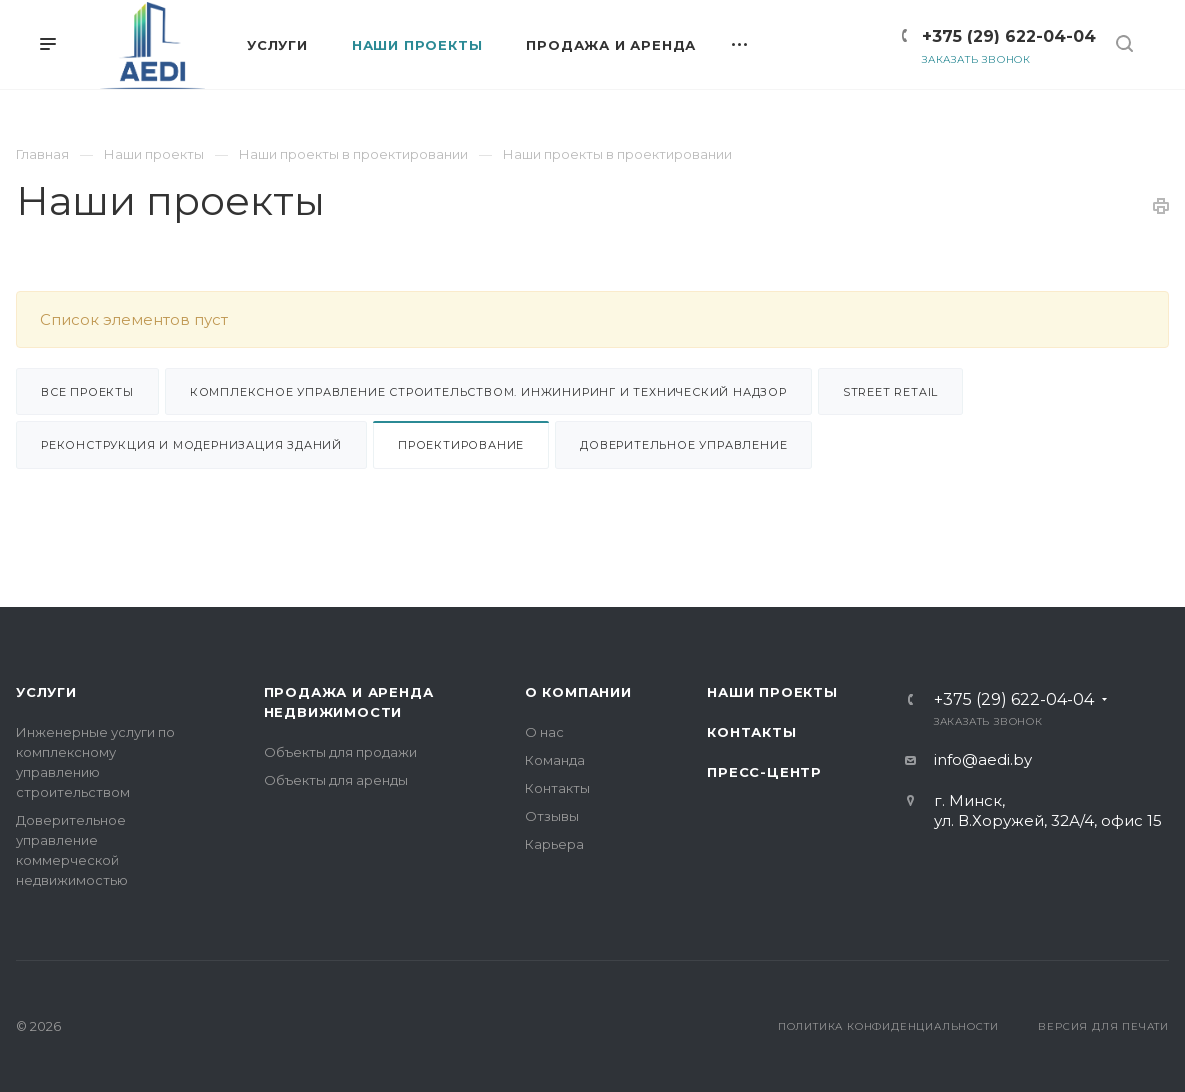  I want to click on Street retail, so click(890, 392).